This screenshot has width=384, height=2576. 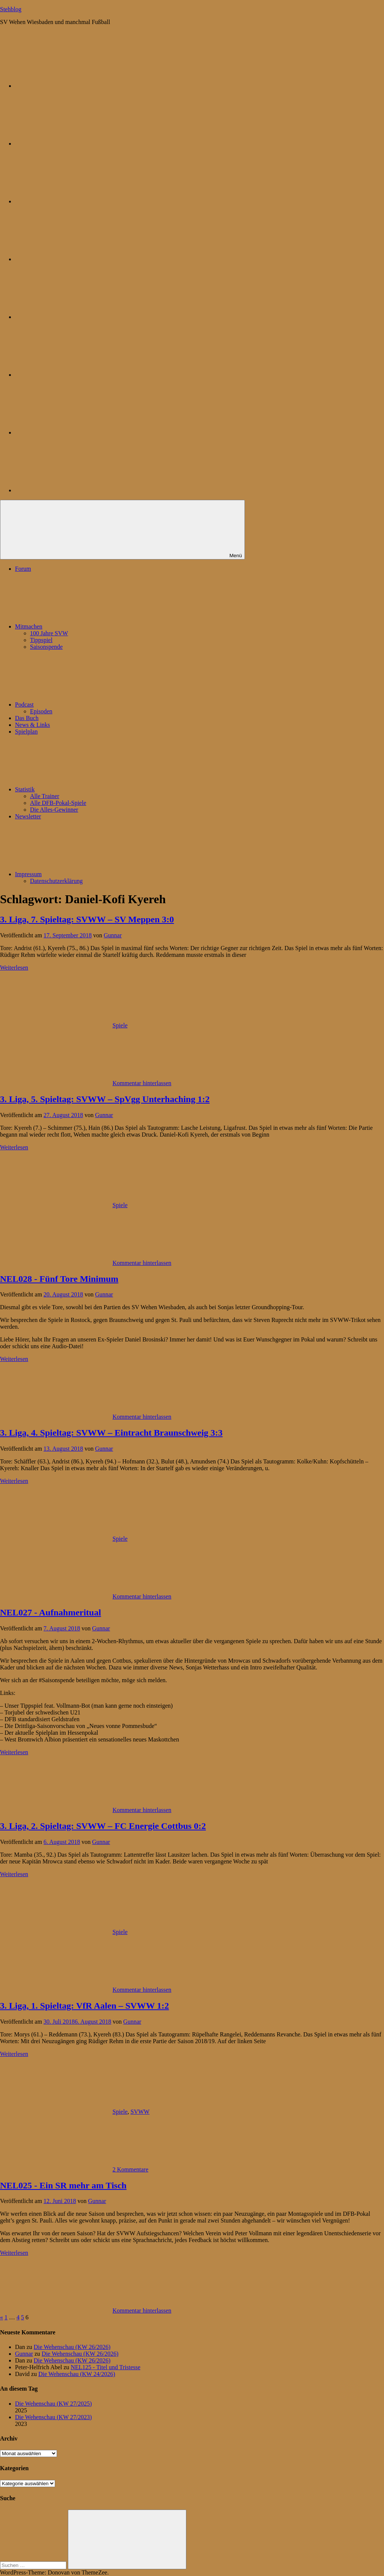 I want to click on News & Links, so click(x=32, y=725).